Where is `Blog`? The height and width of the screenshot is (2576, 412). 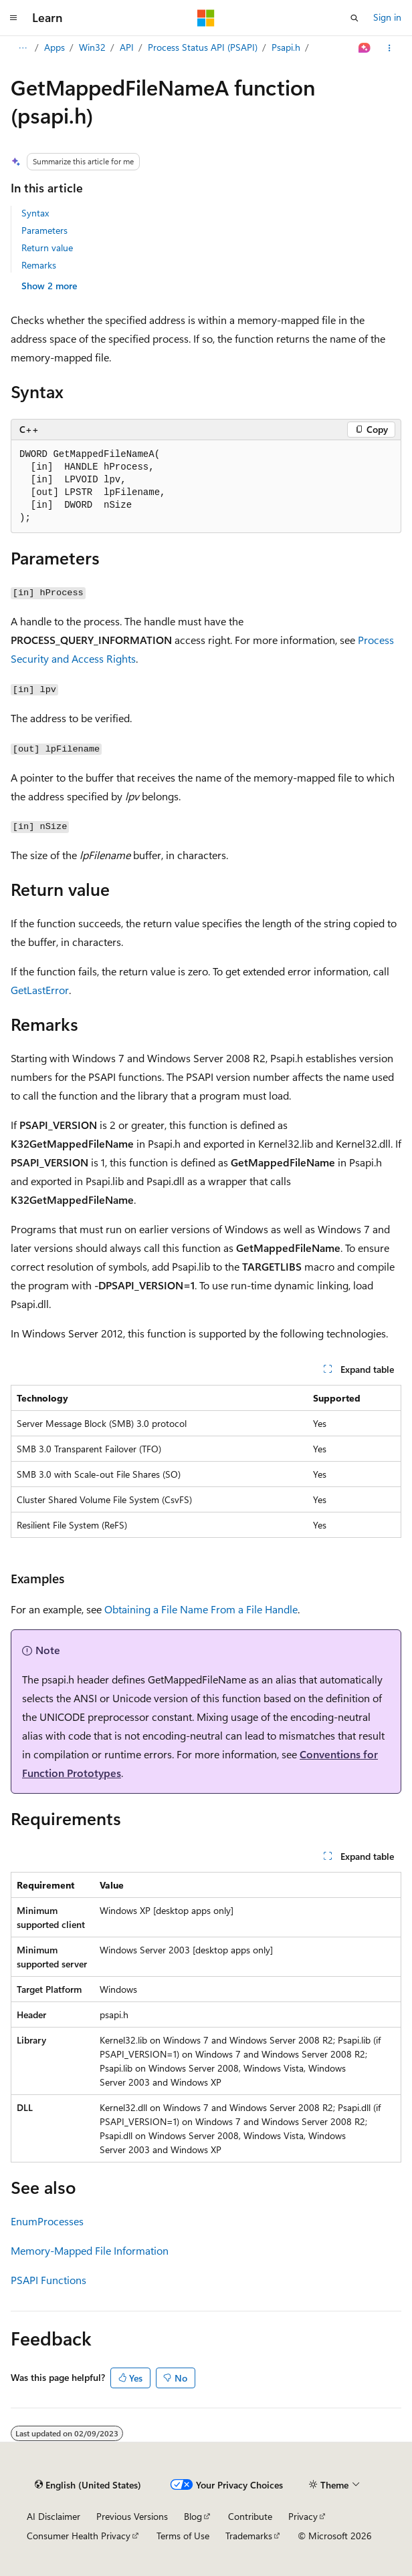
Blog is located at coordinates (193, 2516).